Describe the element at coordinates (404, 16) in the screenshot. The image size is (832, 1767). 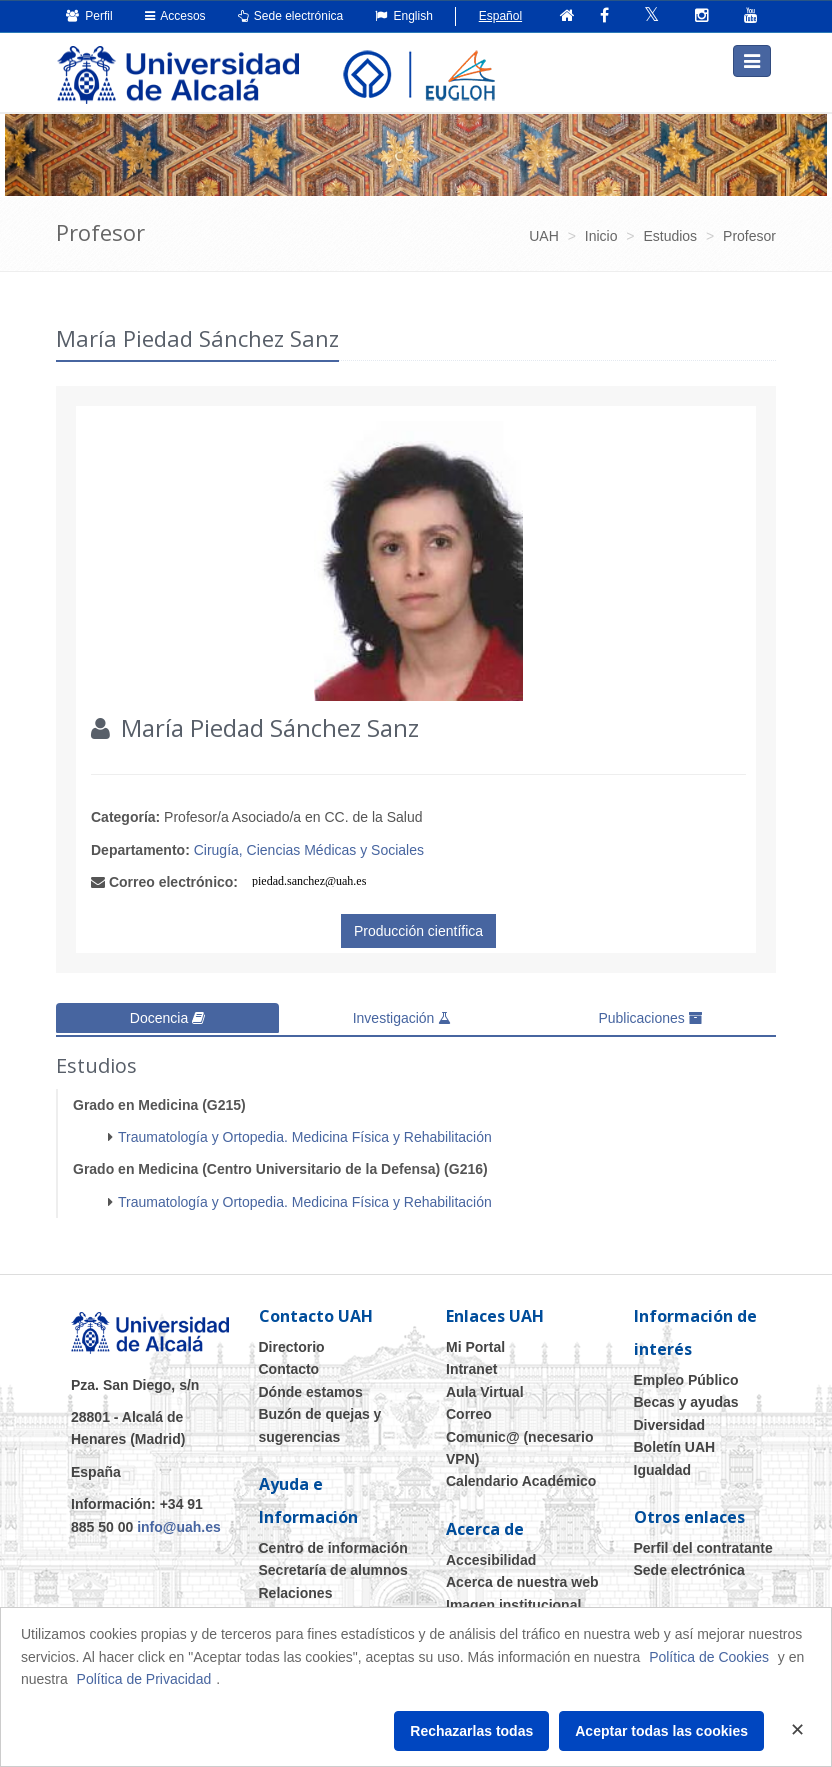
I see `English` at that location.